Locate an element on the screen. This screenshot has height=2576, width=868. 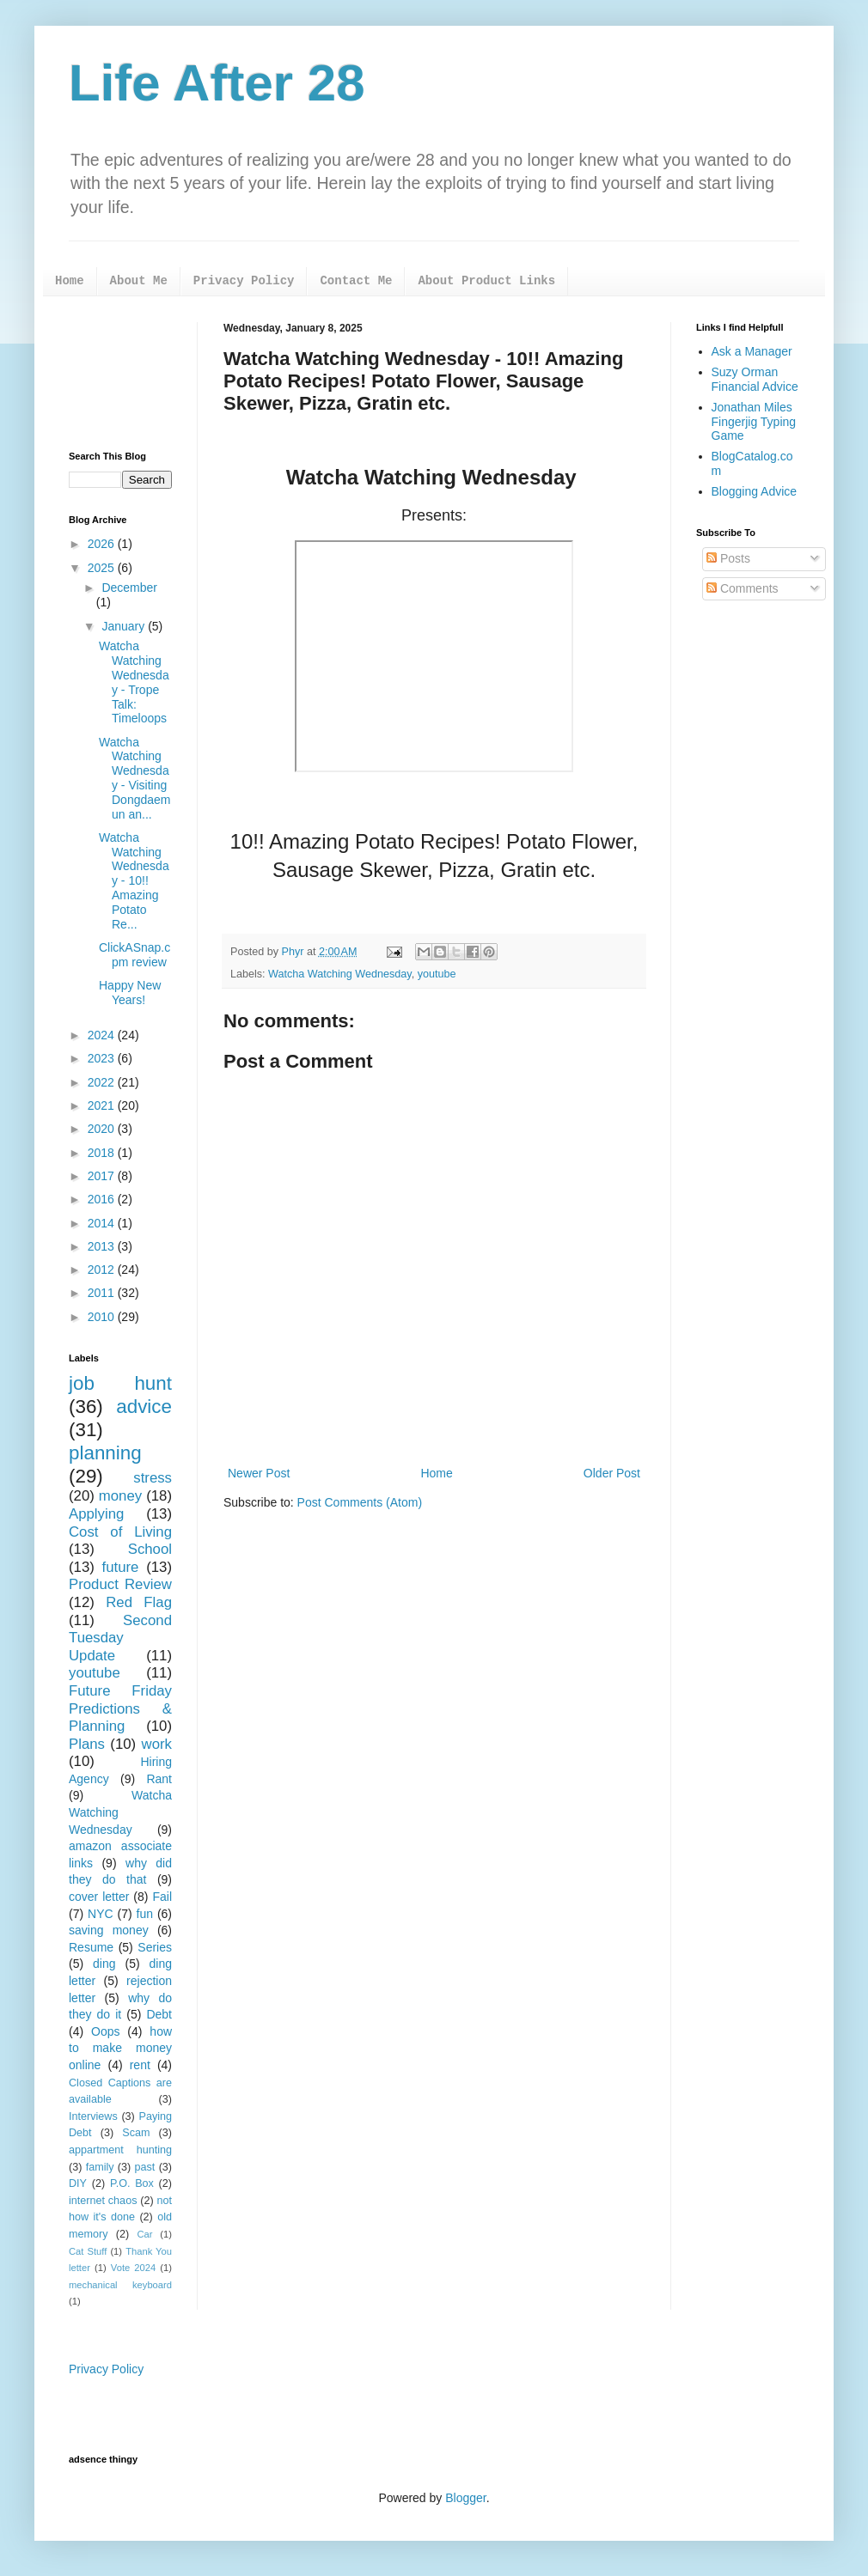
2025 is located at coordinates (103, 568).